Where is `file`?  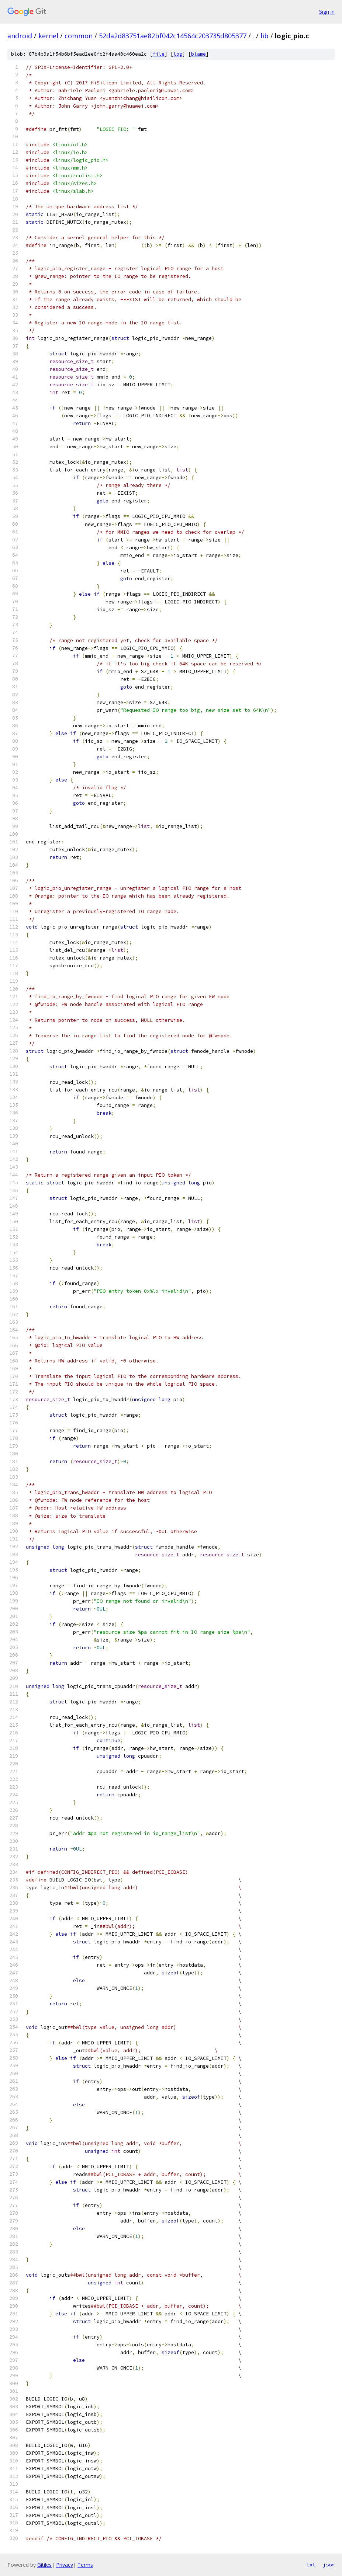
file is located at coordinates (159, 54).